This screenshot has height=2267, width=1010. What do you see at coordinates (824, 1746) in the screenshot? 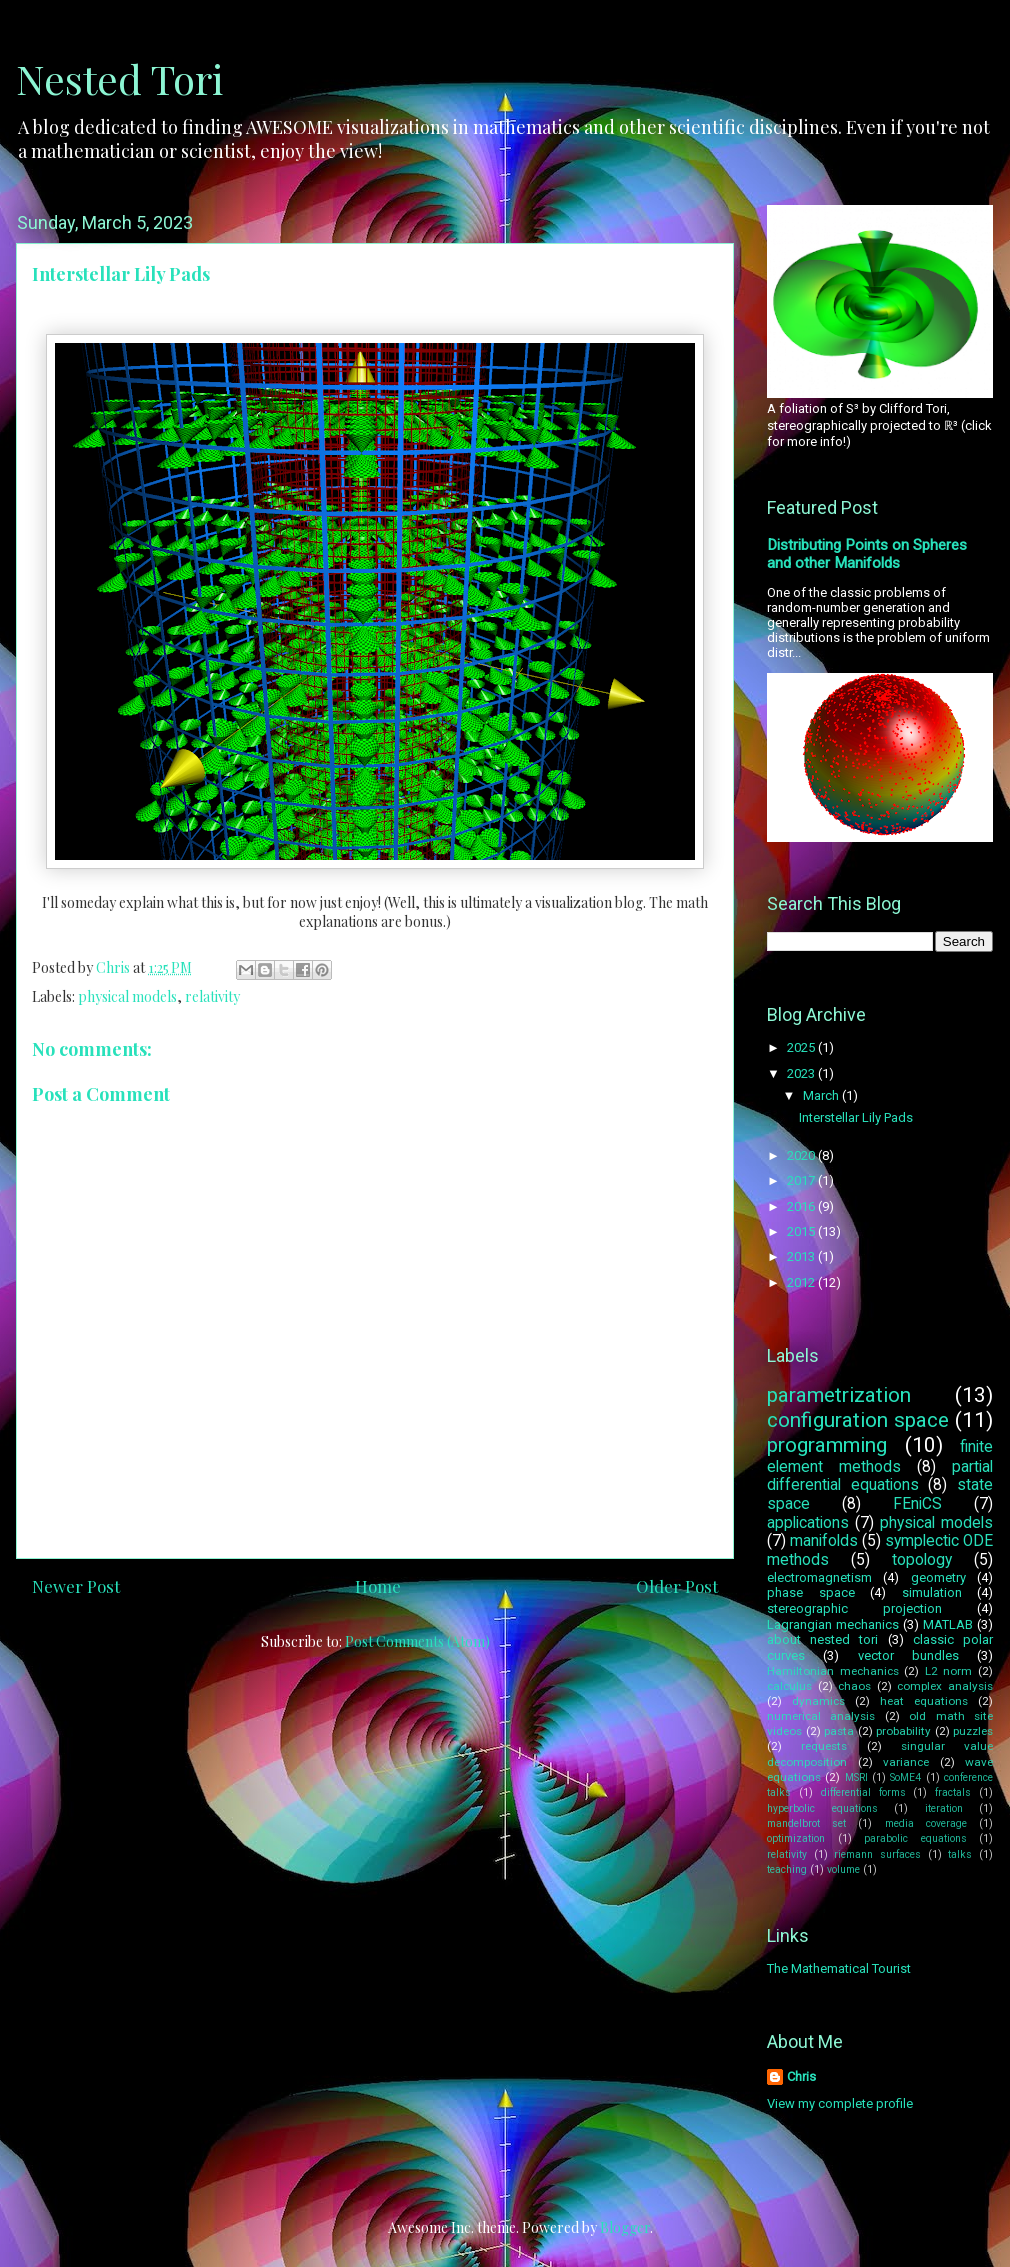
I see `requests` at bounding box center [824, 1746].